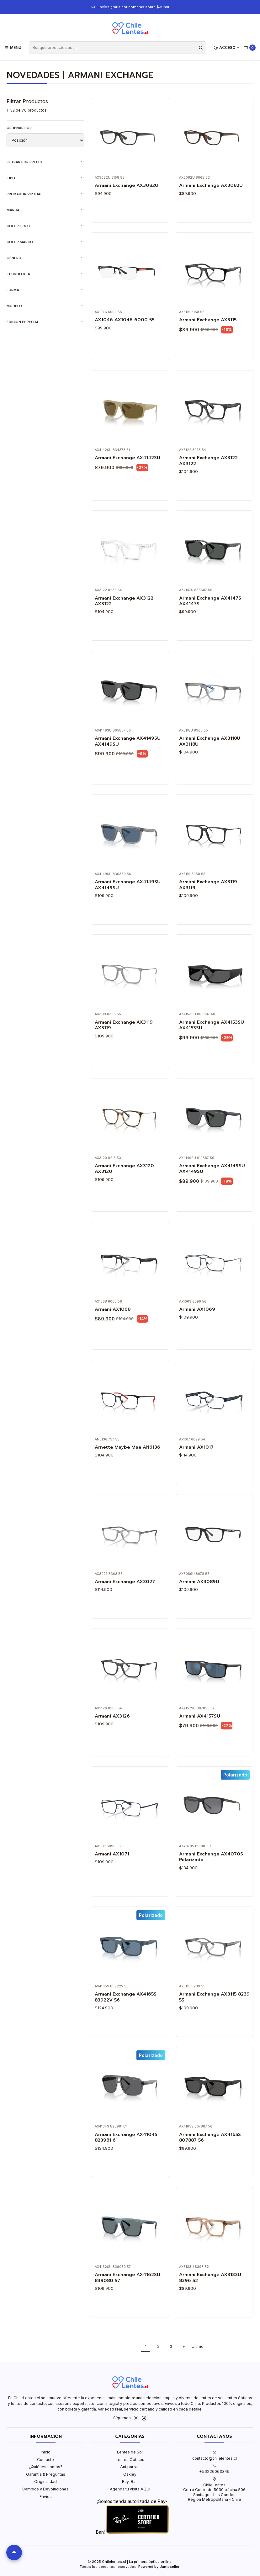  I want to click on Lentes Ópticos, so click(130, 2459).